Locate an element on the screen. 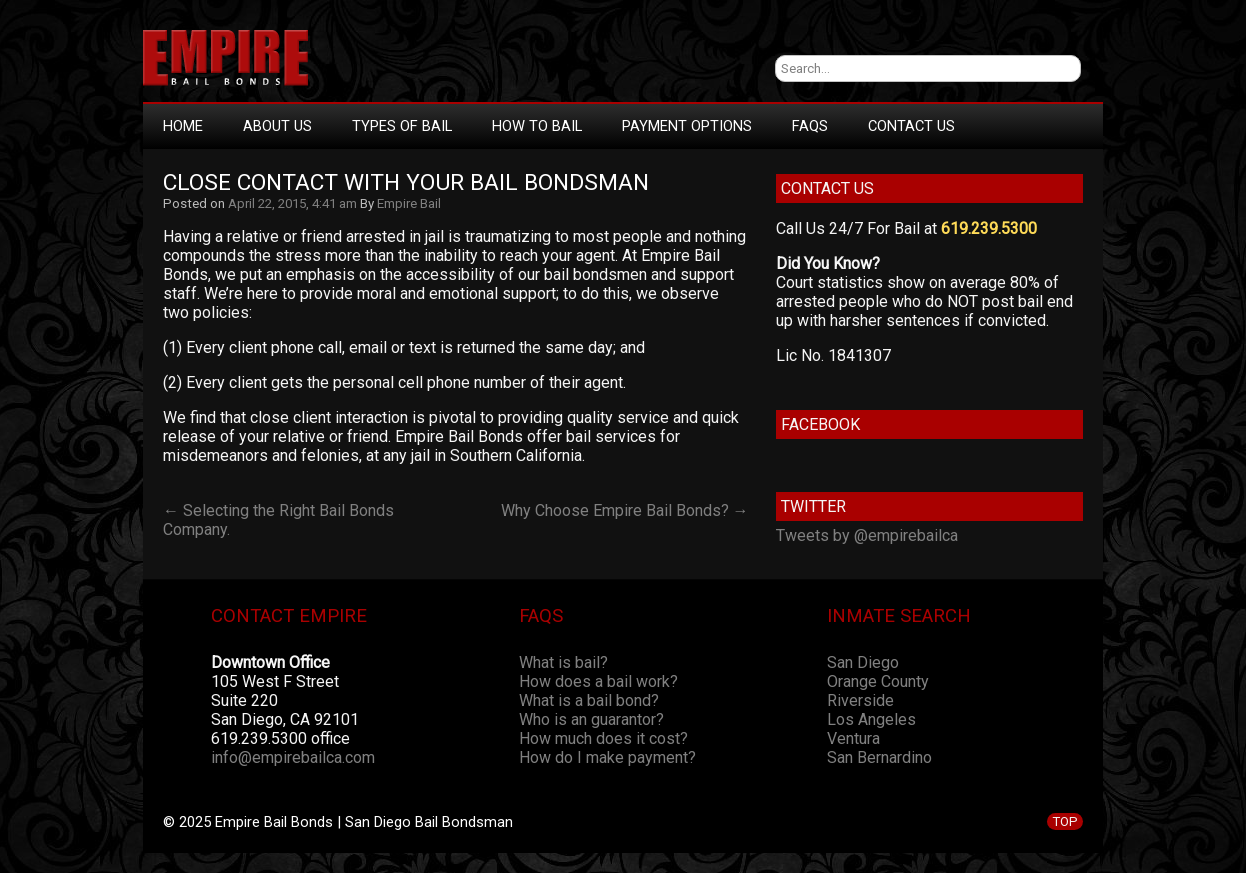  April 22, 2015, 4:41 am is located at coordinates (292, 203).